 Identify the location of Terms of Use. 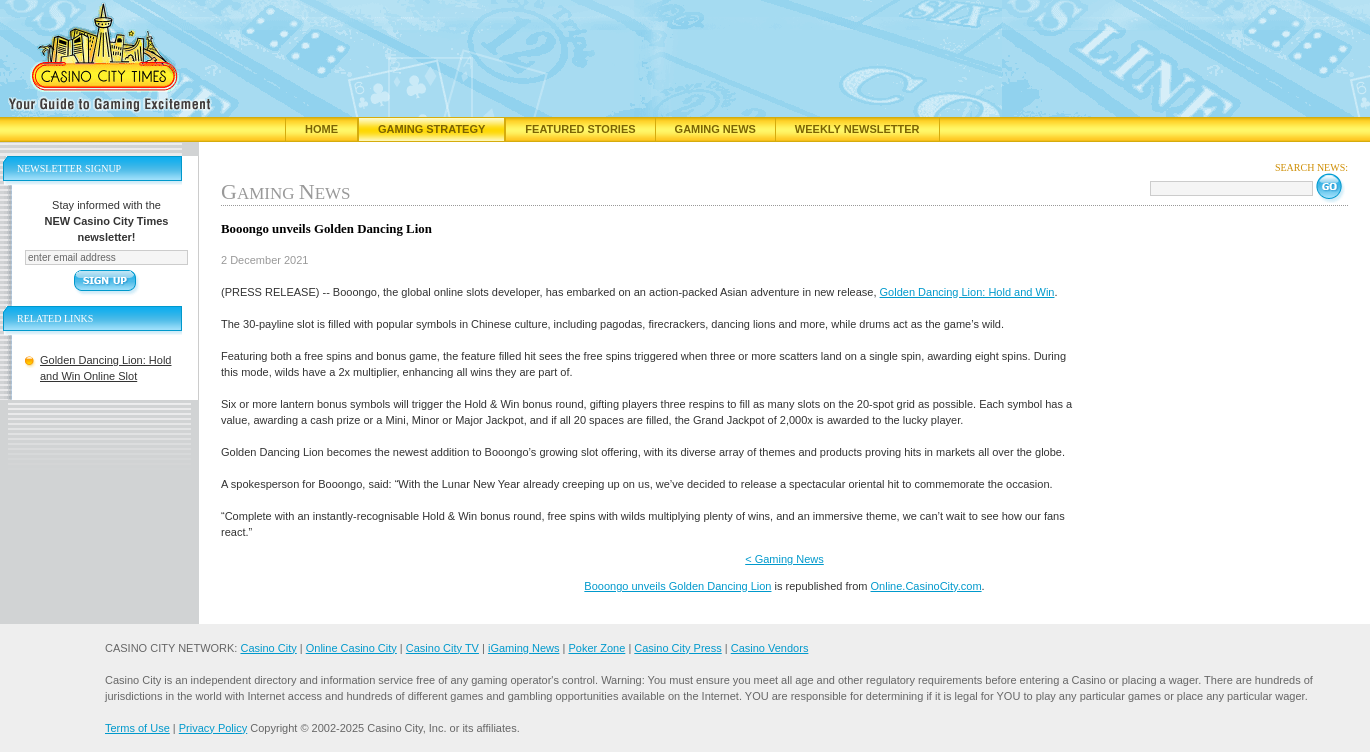
(137, 728).